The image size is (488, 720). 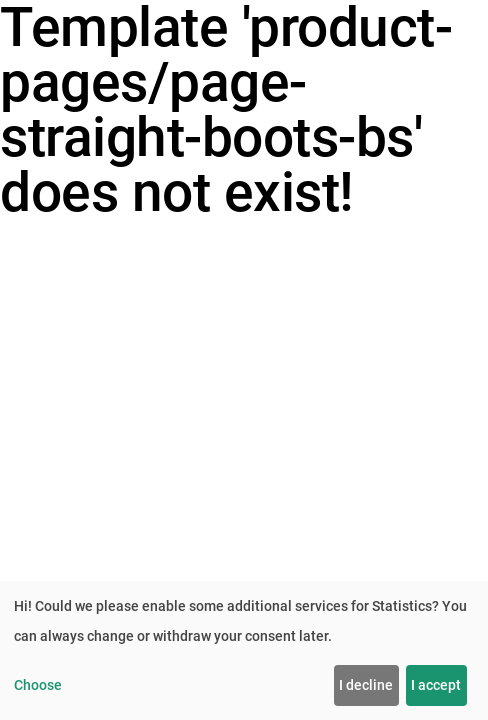 I want to click on I decline, so click(x=366, y=685).